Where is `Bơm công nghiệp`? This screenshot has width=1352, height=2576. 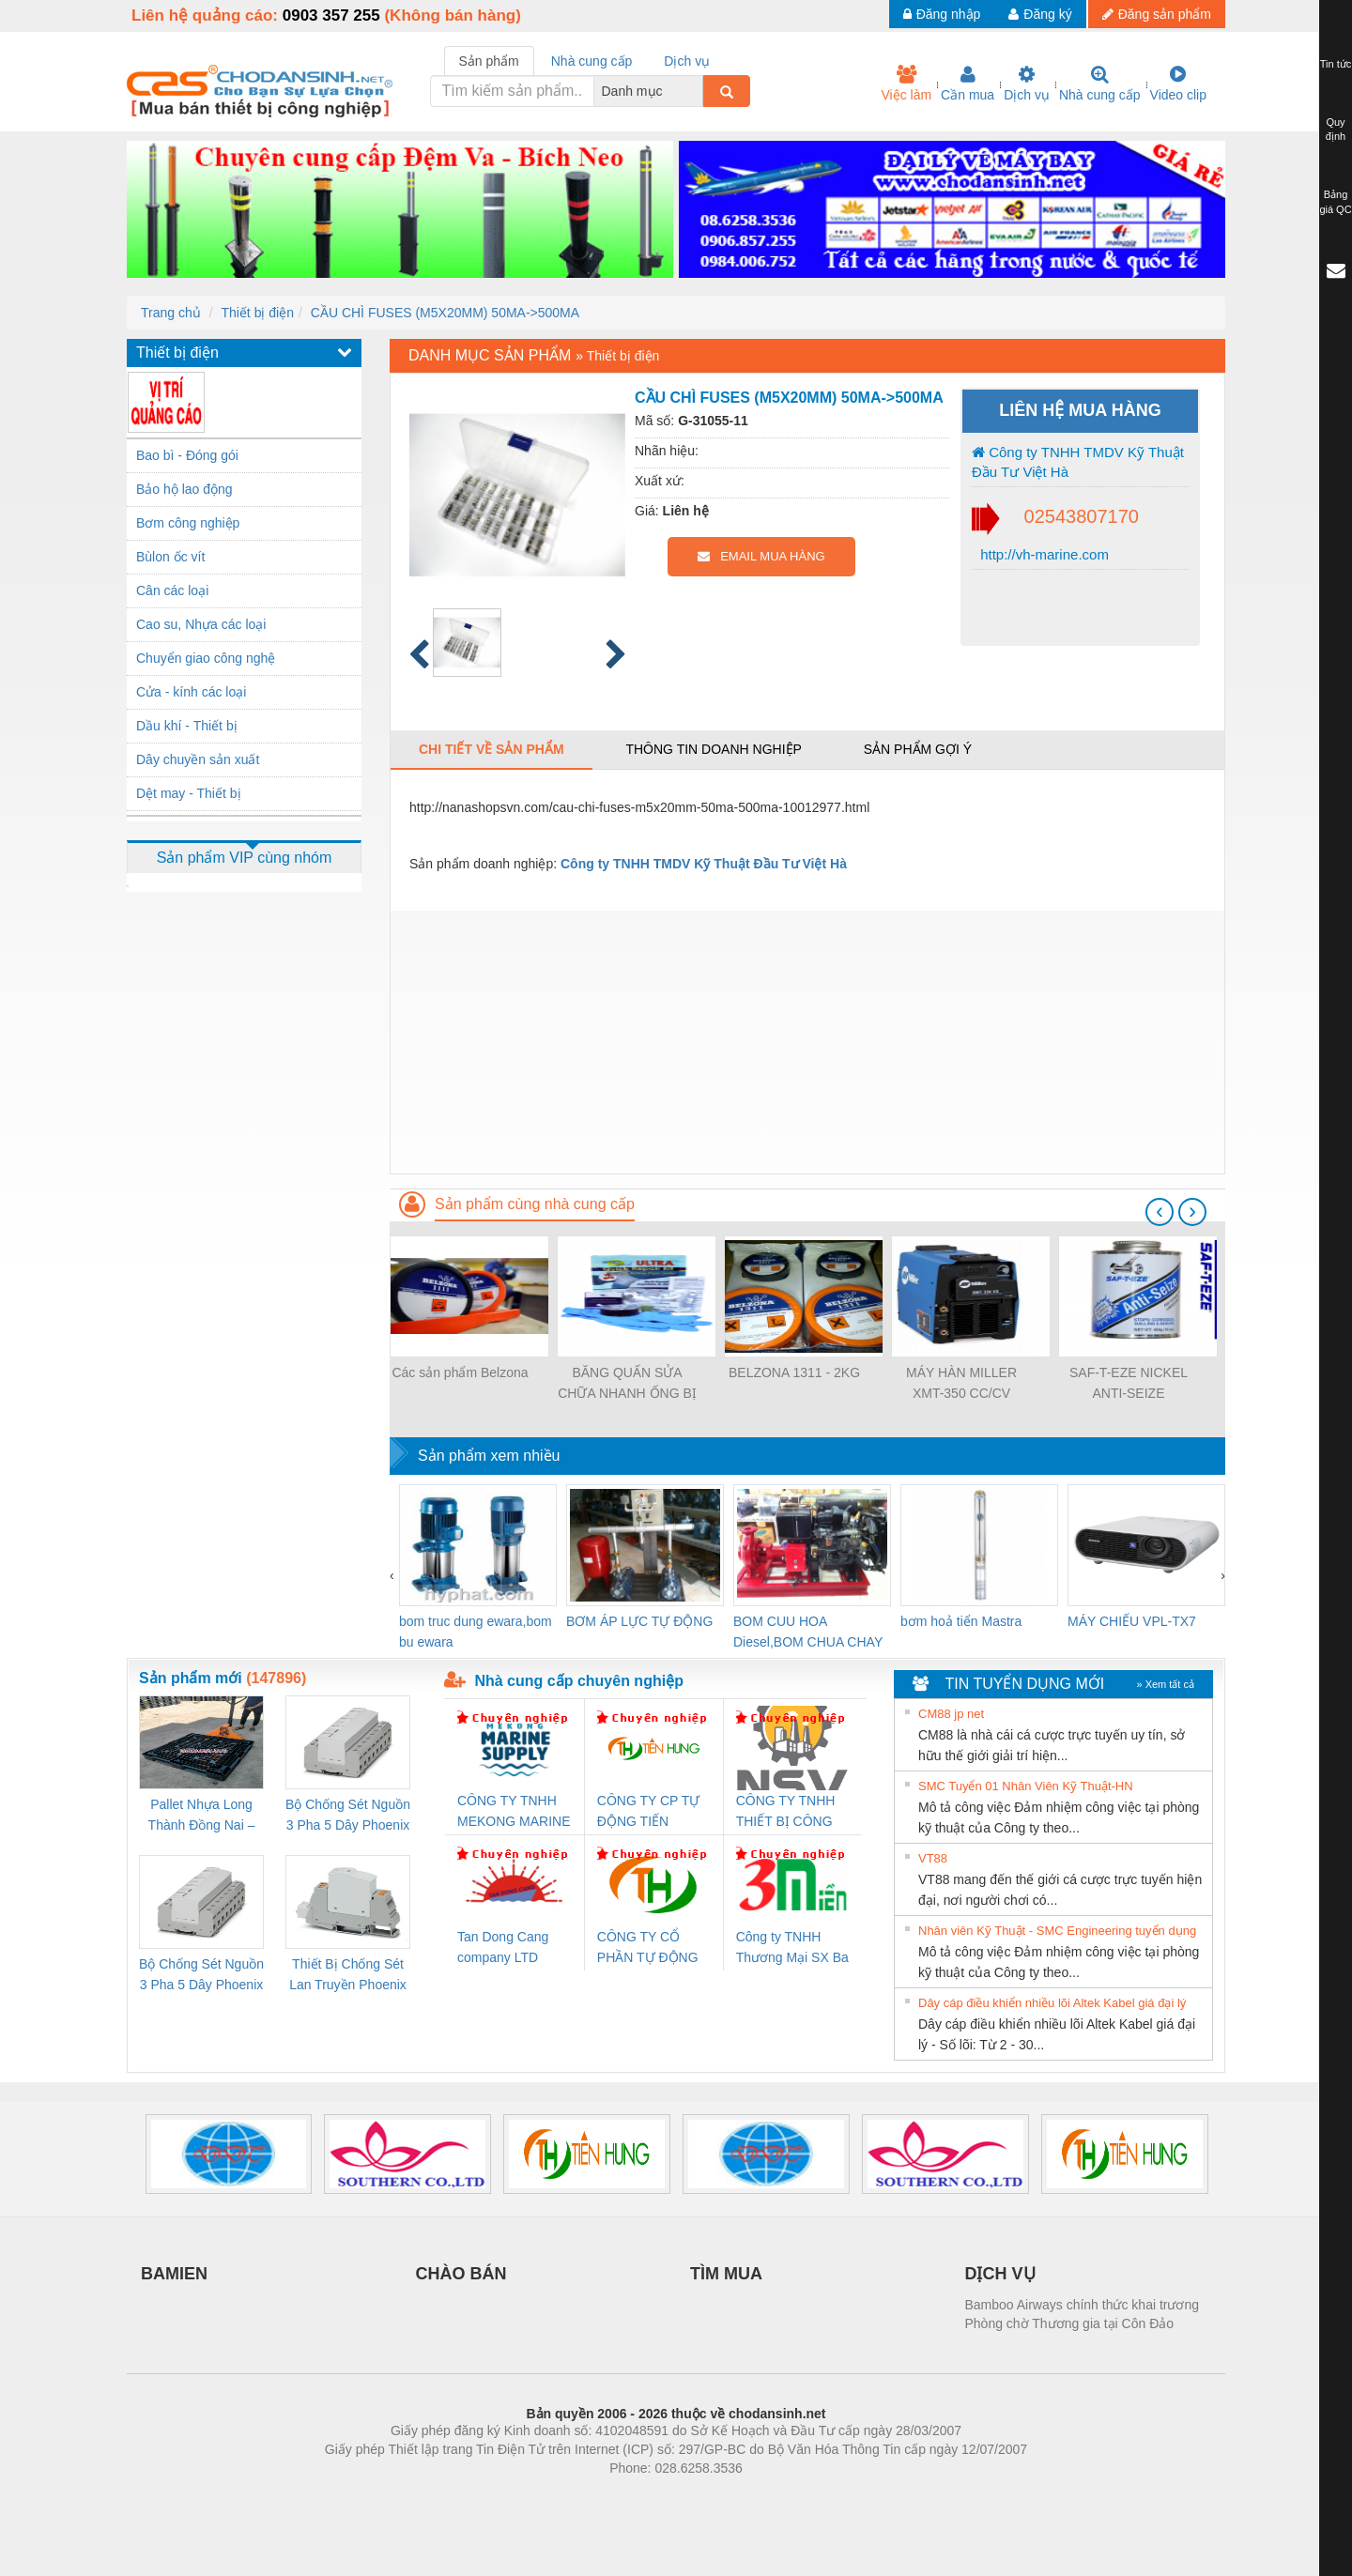 Bơm công nghiệp is located at coordinates (187, 522).